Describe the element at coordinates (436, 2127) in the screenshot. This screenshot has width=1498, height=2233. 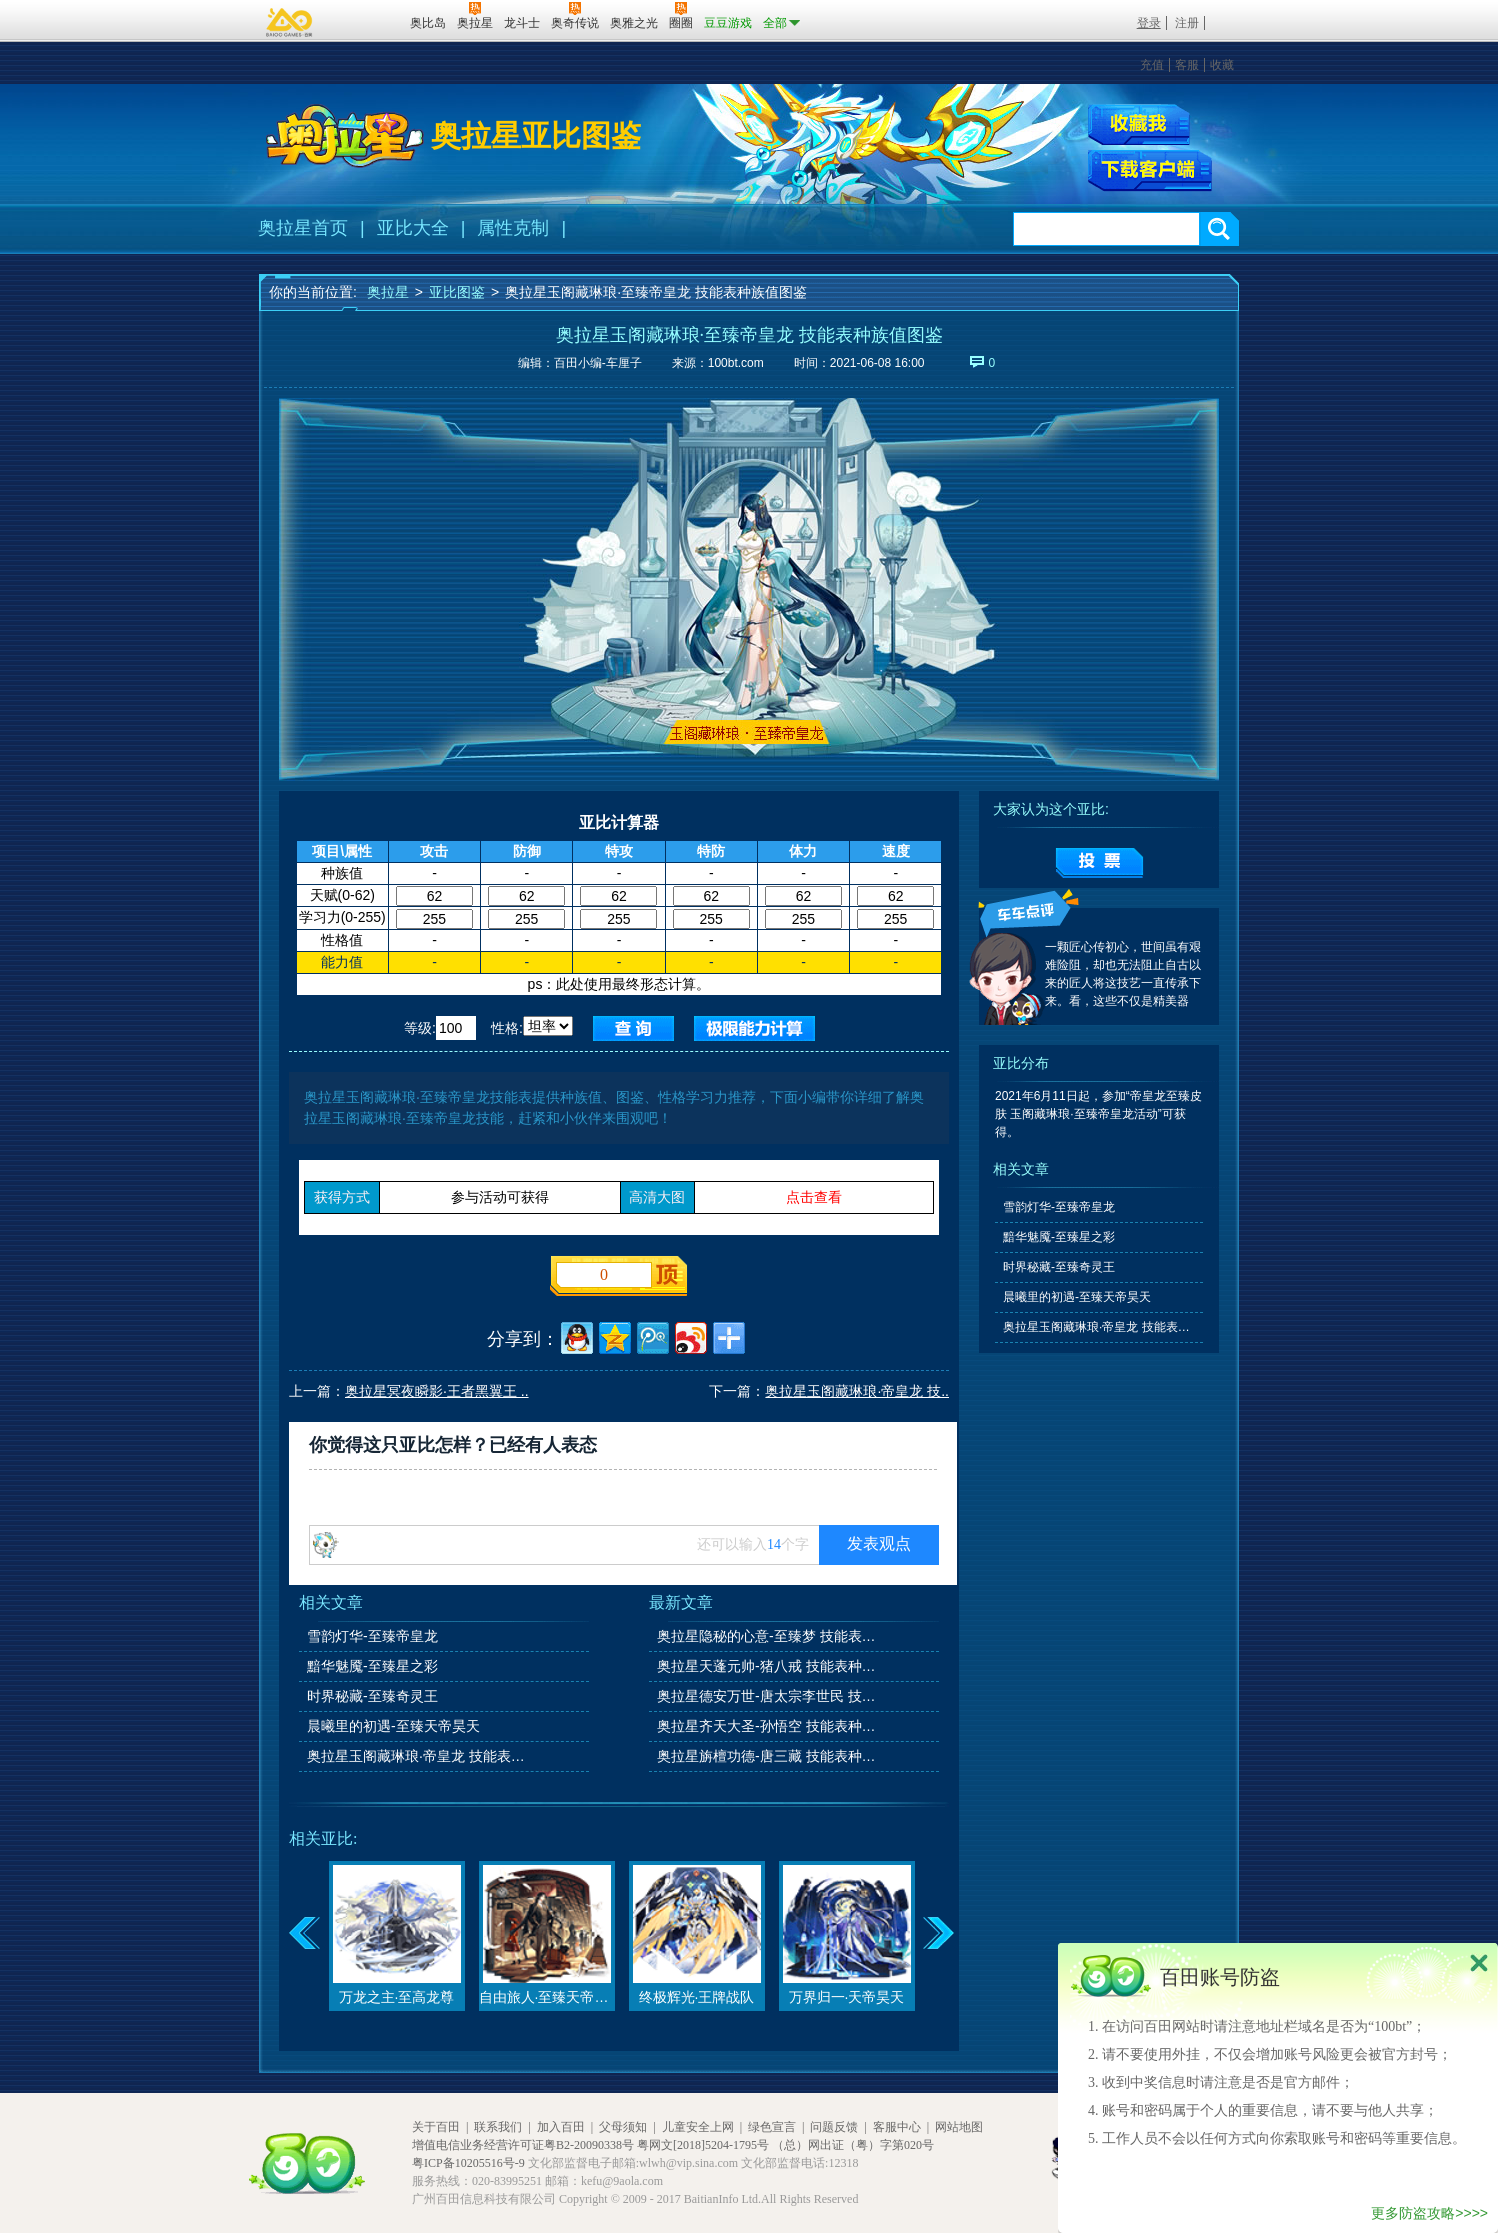
I see `关于百田` at that location.